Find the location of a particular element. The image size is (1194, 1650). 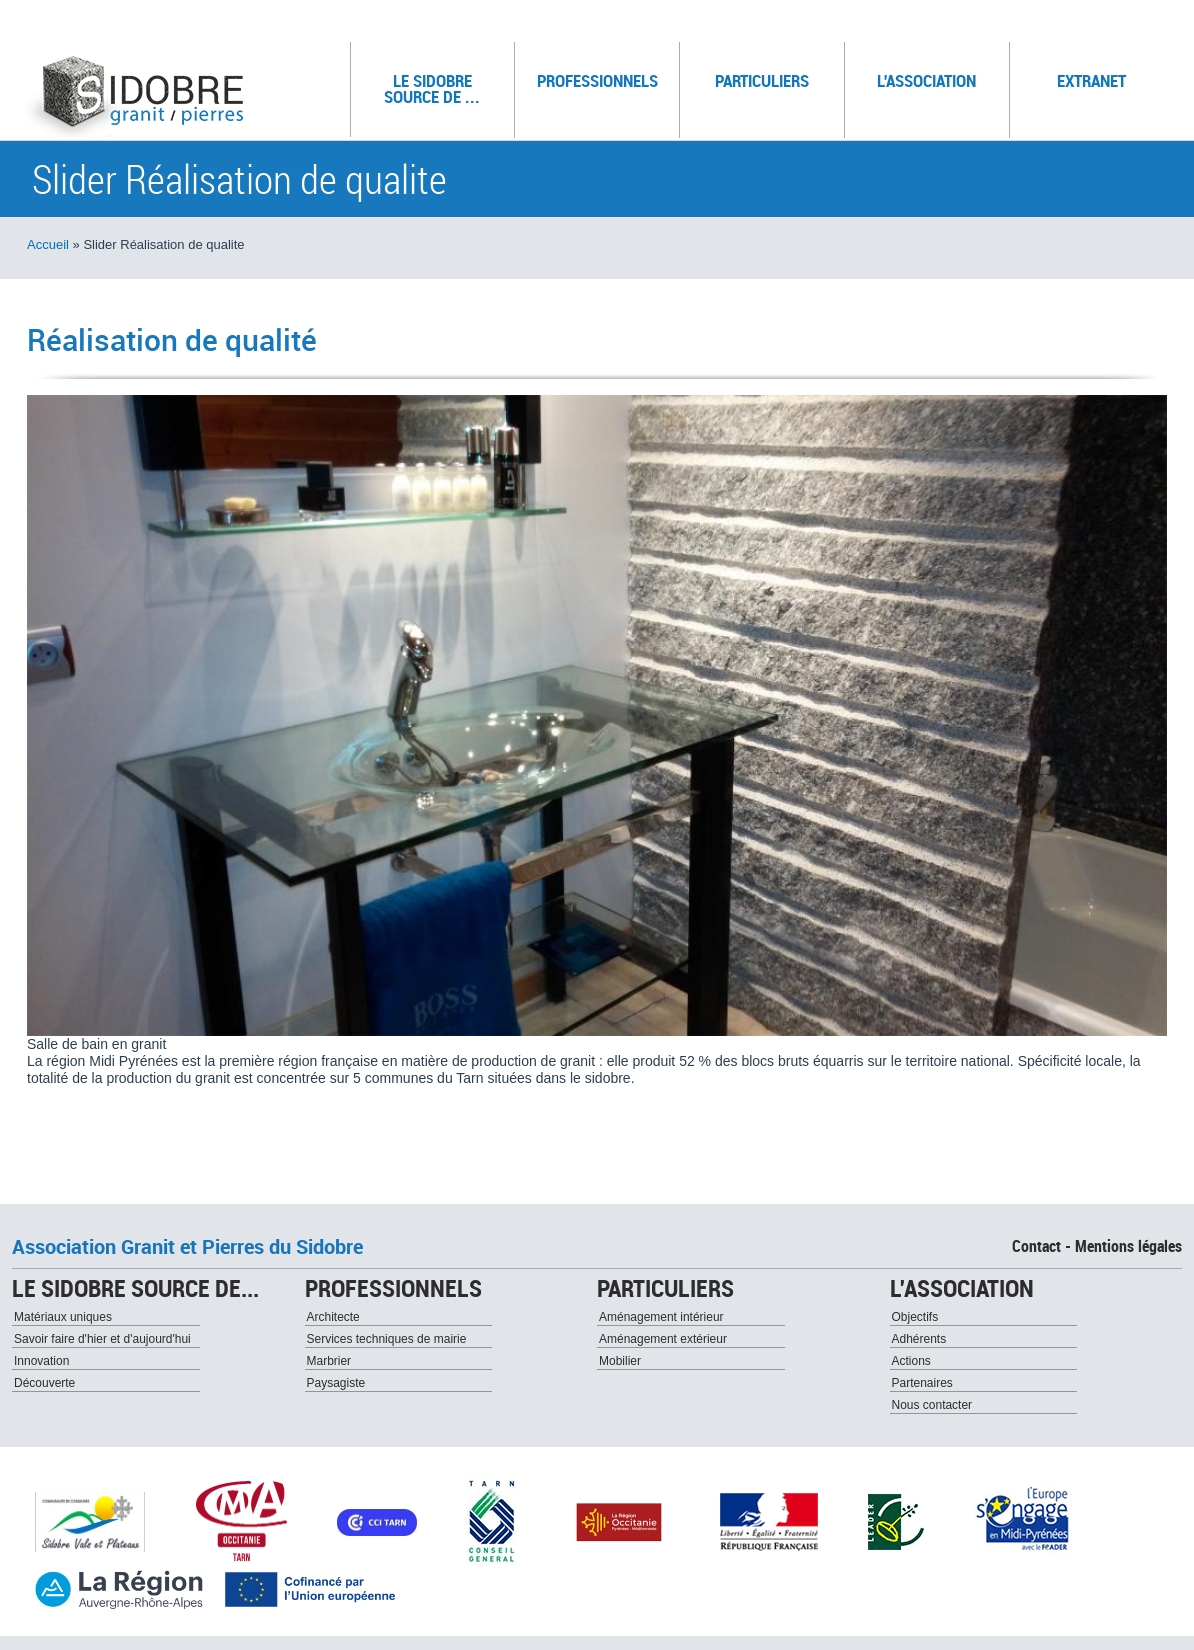

Partenaires is located at coordinates (922, 1383).